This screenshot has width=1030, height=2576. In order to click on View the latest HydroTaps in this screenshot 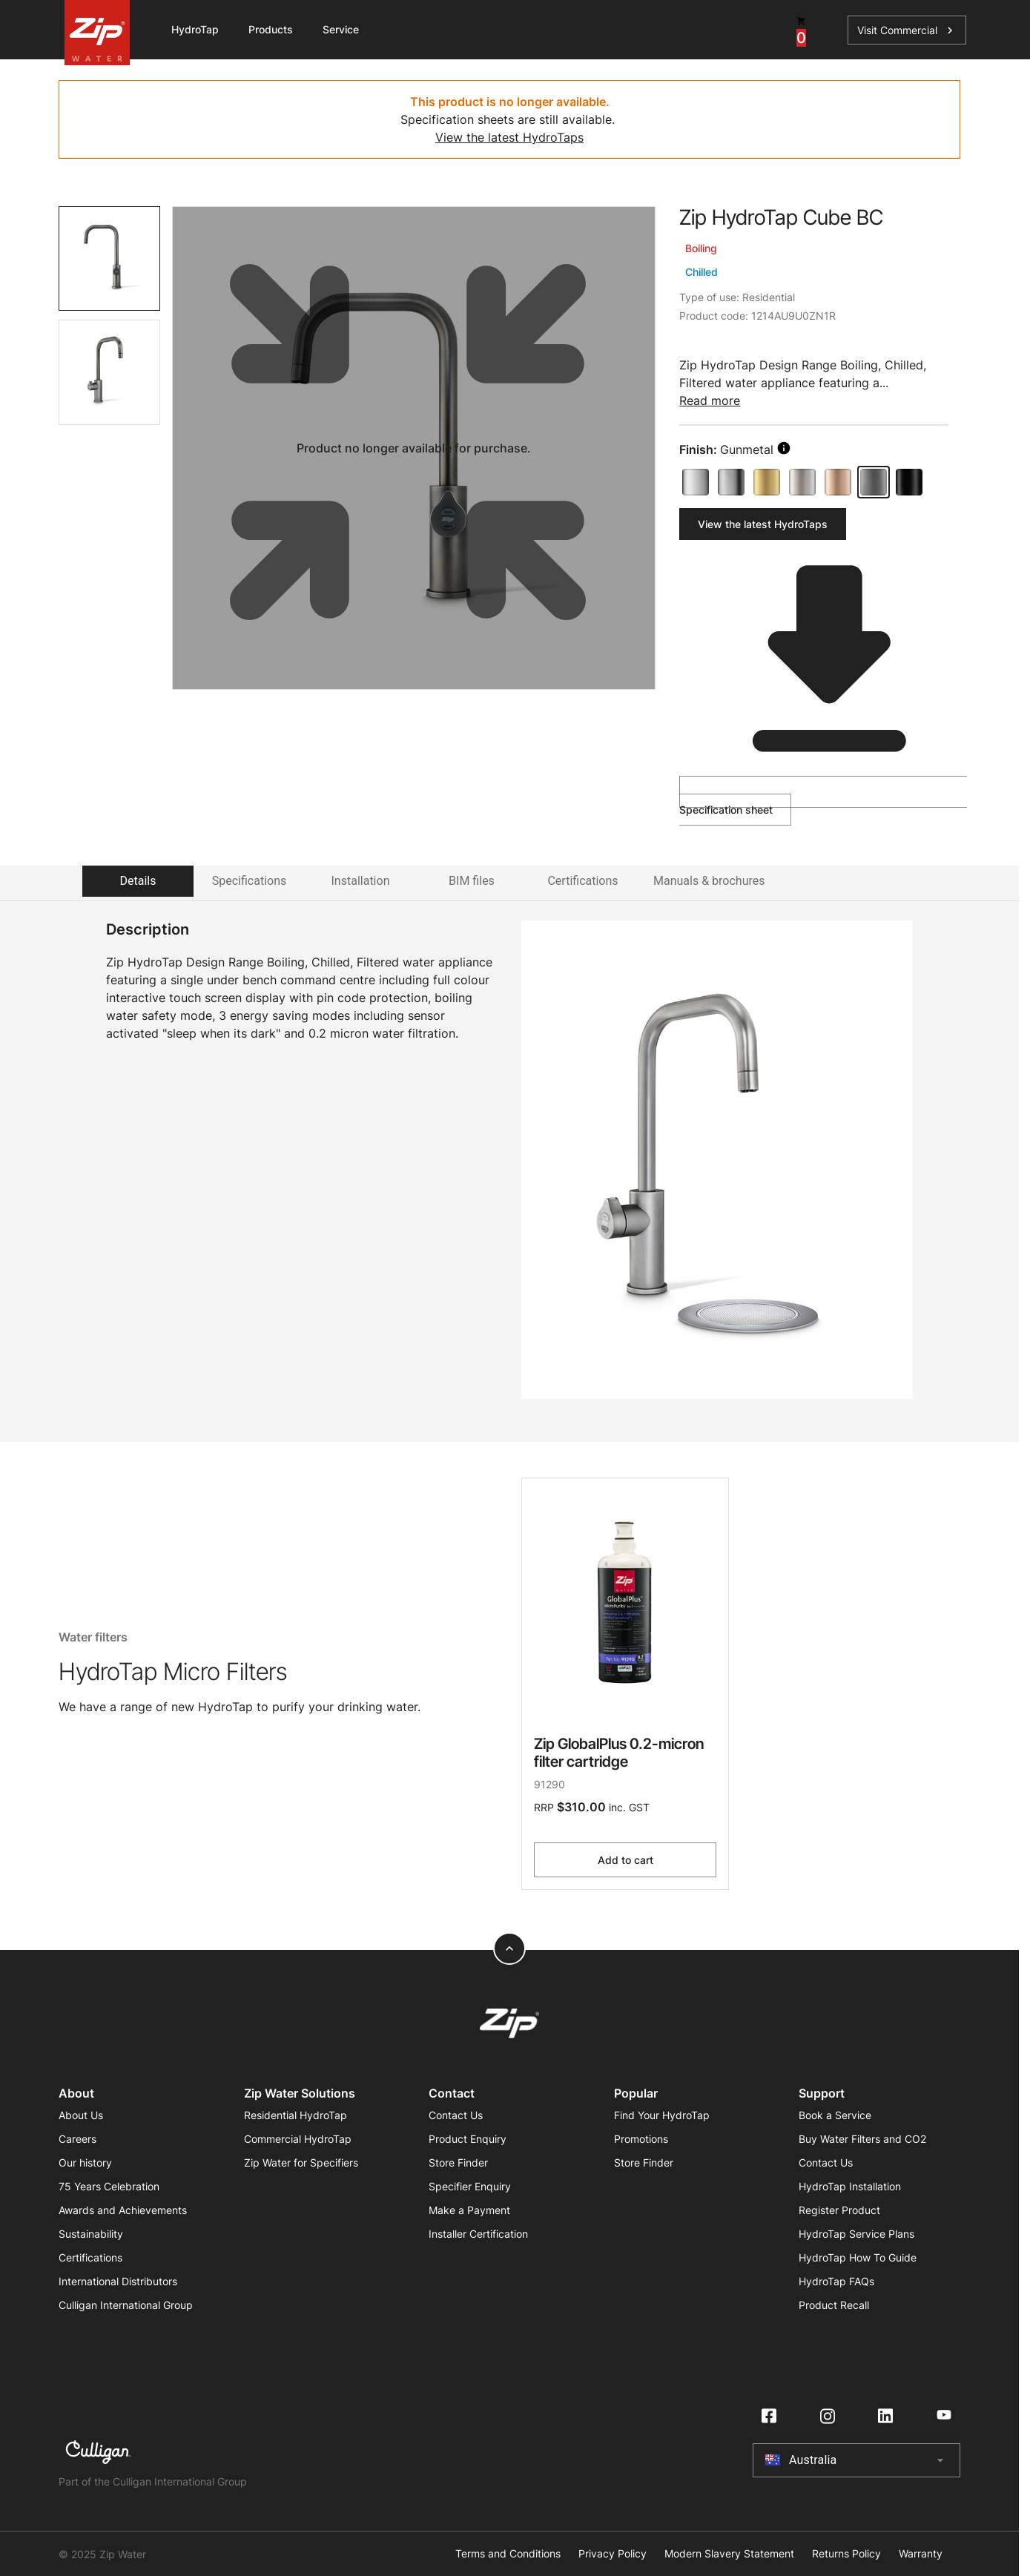, I will do `click(509, 137)`.